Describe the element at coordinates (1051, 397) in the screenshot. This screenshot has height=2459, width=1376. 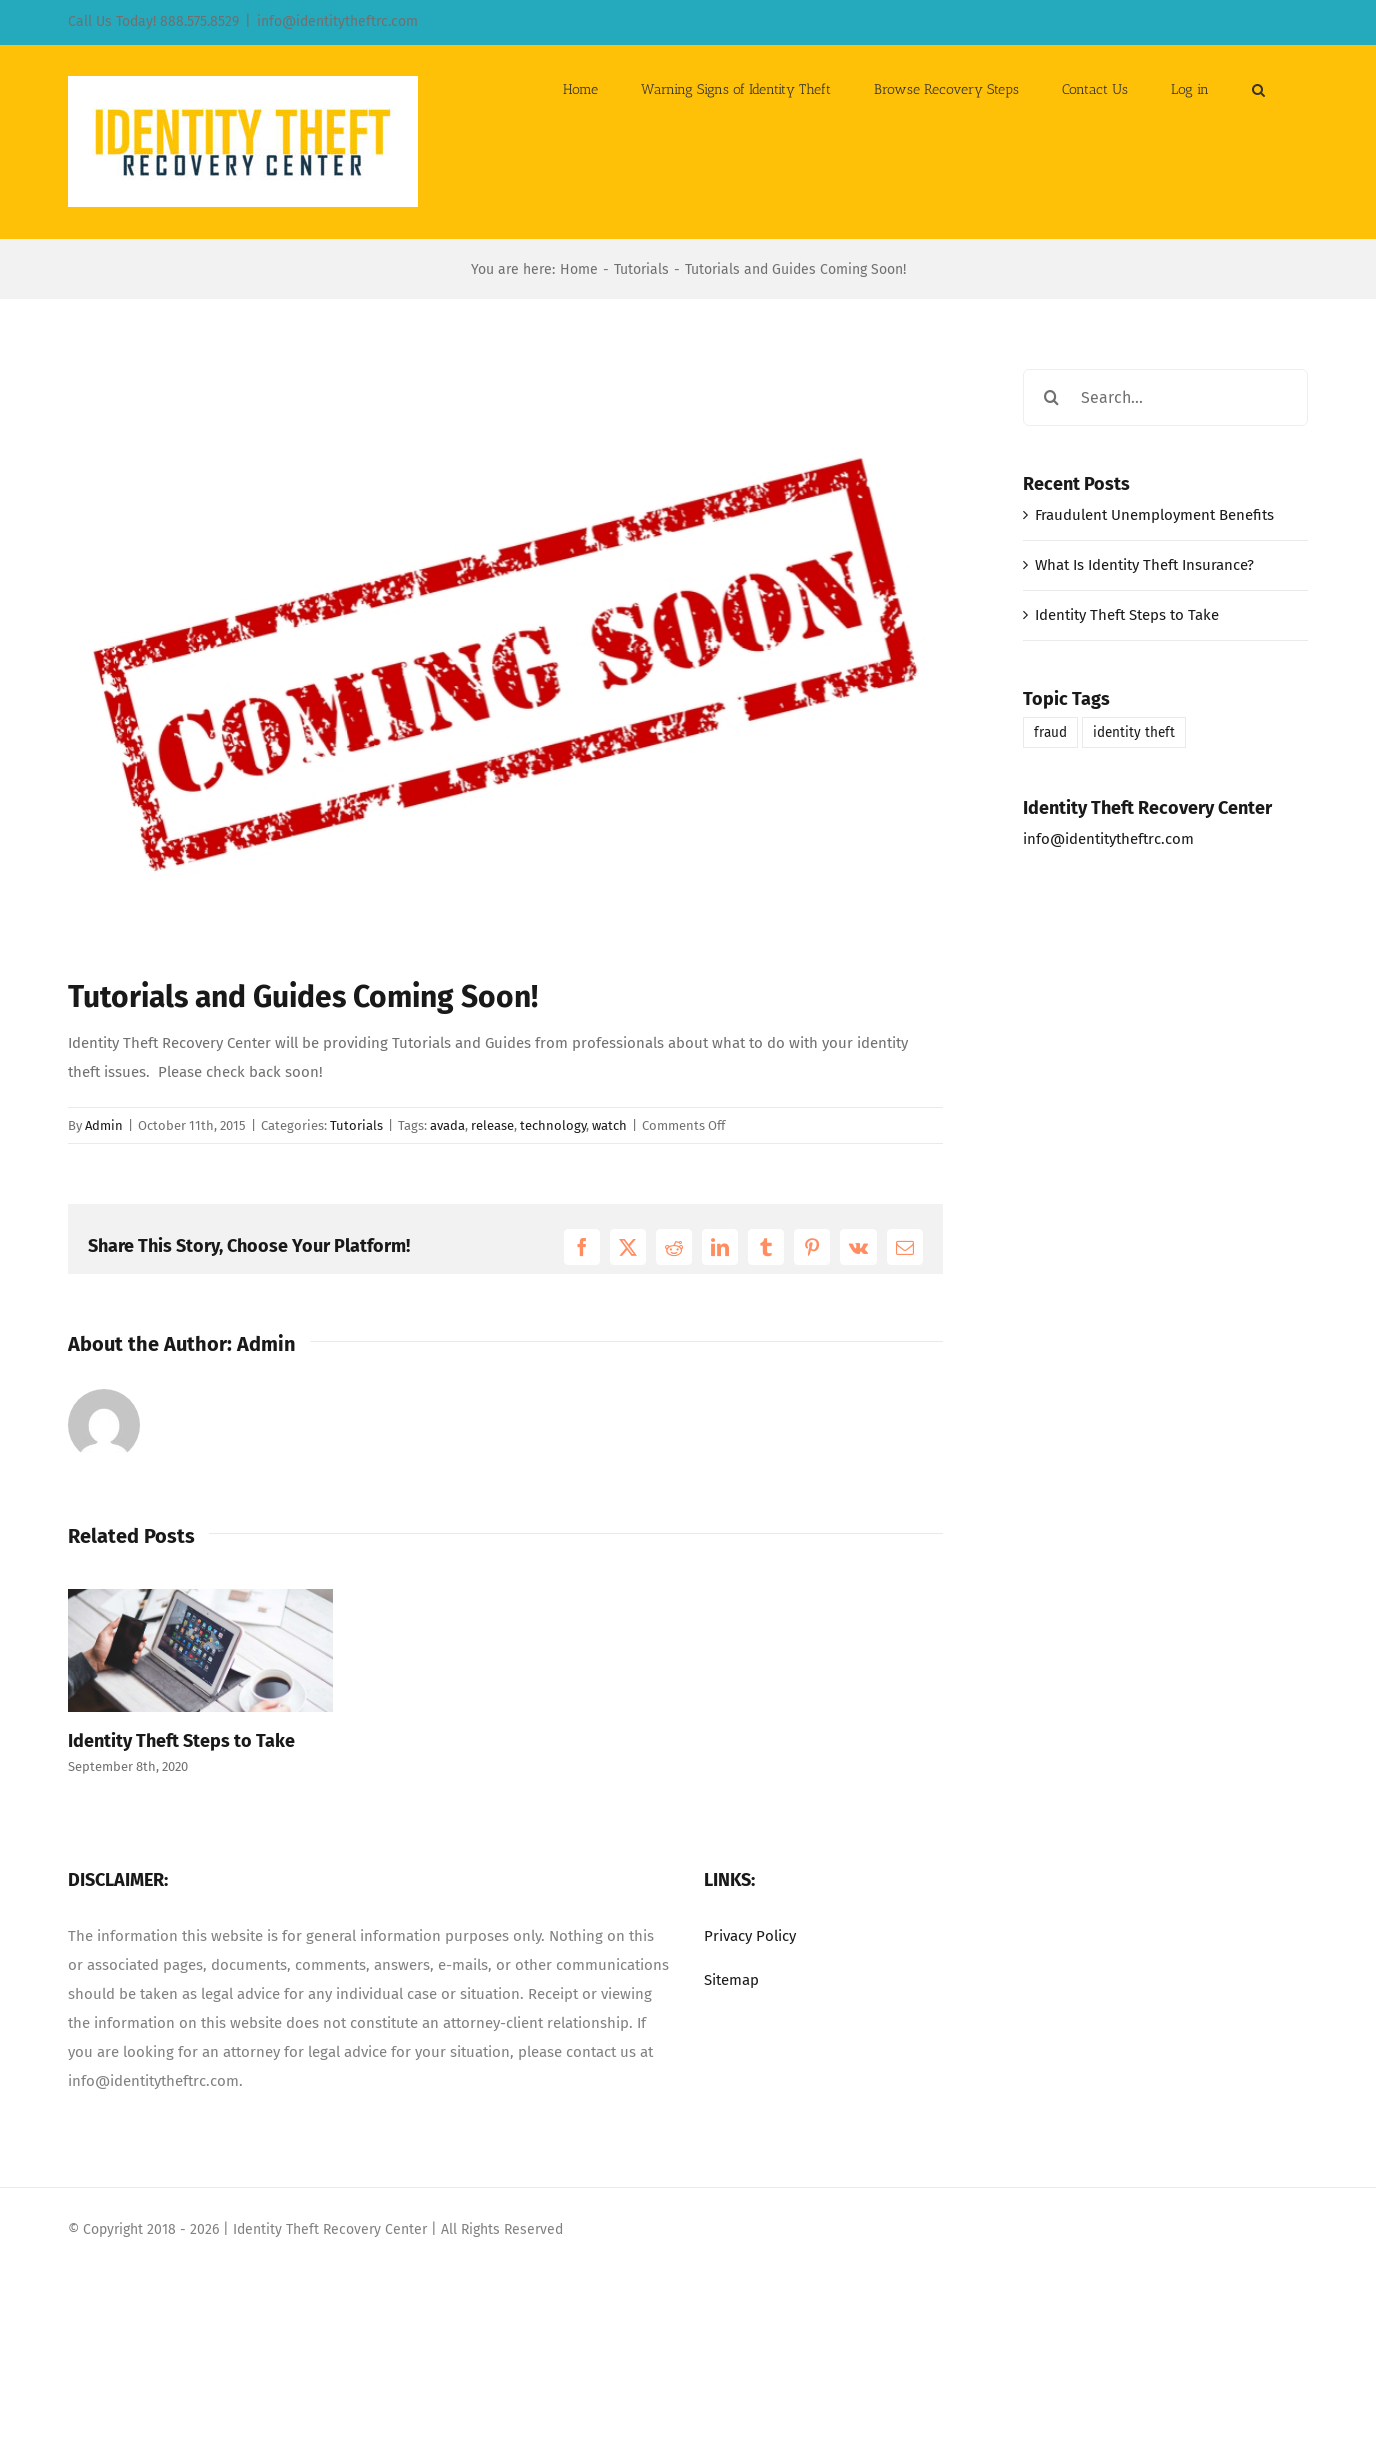
I see `[Search]` at that location.